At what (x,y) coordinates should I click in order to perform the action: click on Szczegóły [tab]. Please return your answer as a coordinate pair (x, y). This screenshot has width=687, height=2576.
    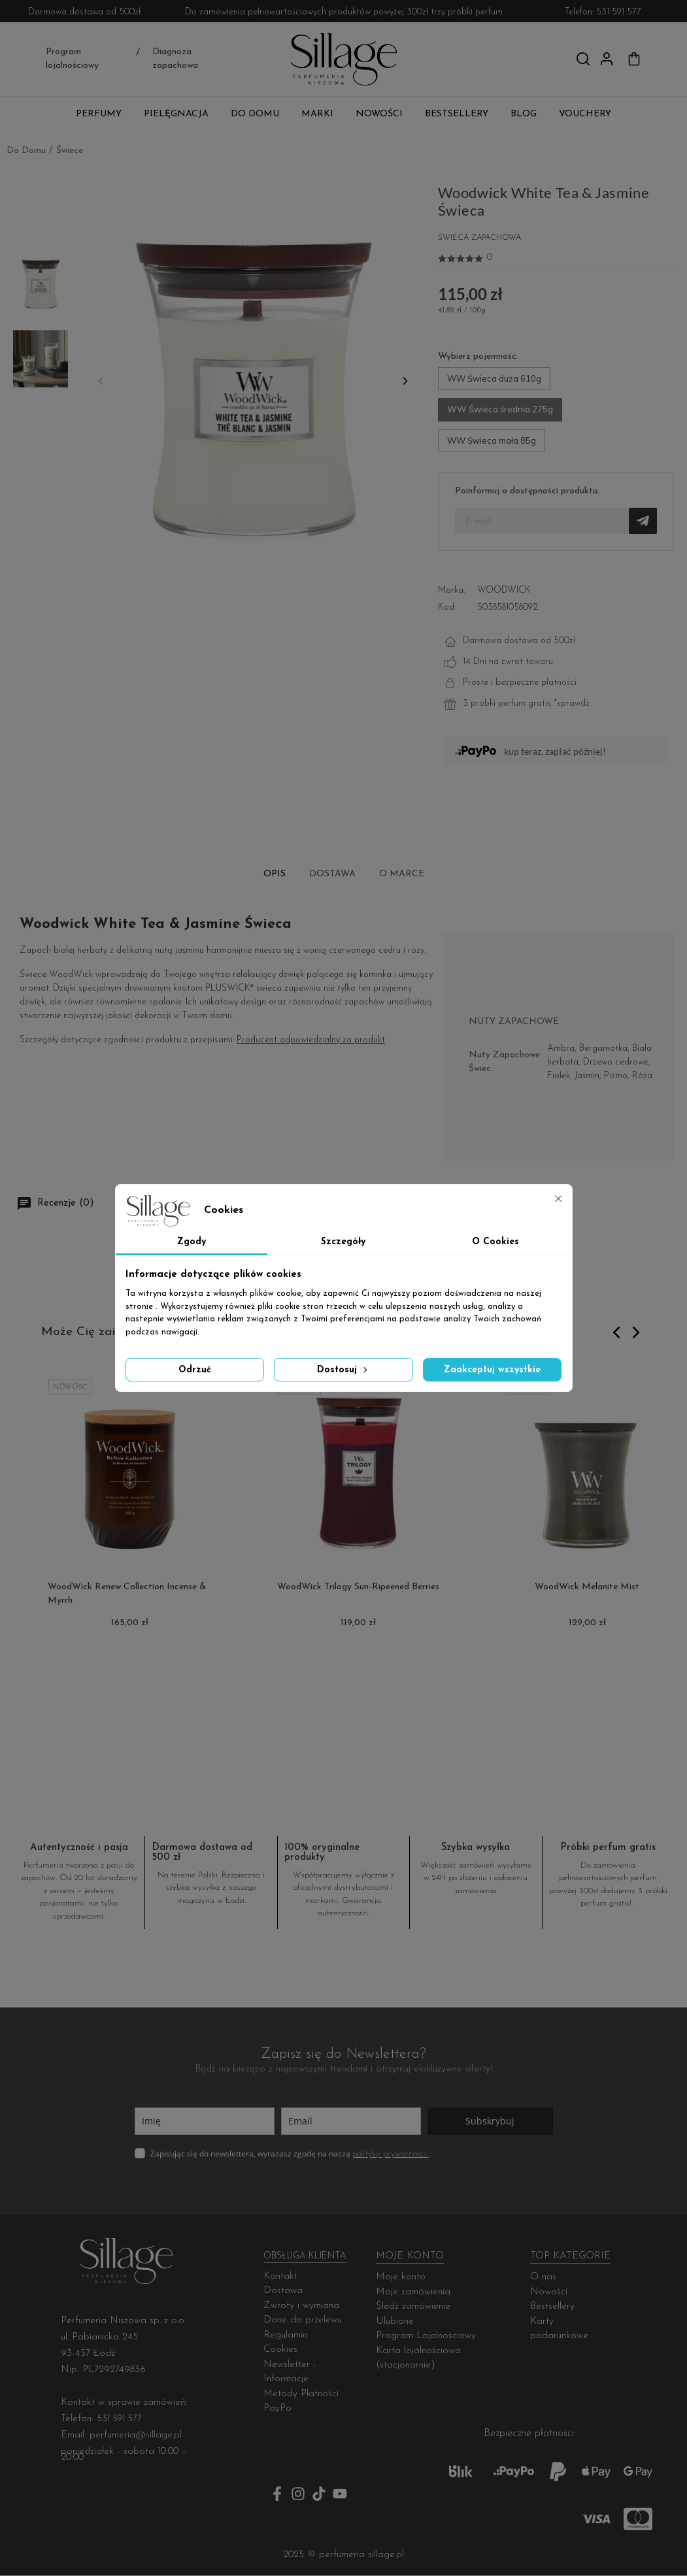
    Looking at the image, I should click on (343, 1242).